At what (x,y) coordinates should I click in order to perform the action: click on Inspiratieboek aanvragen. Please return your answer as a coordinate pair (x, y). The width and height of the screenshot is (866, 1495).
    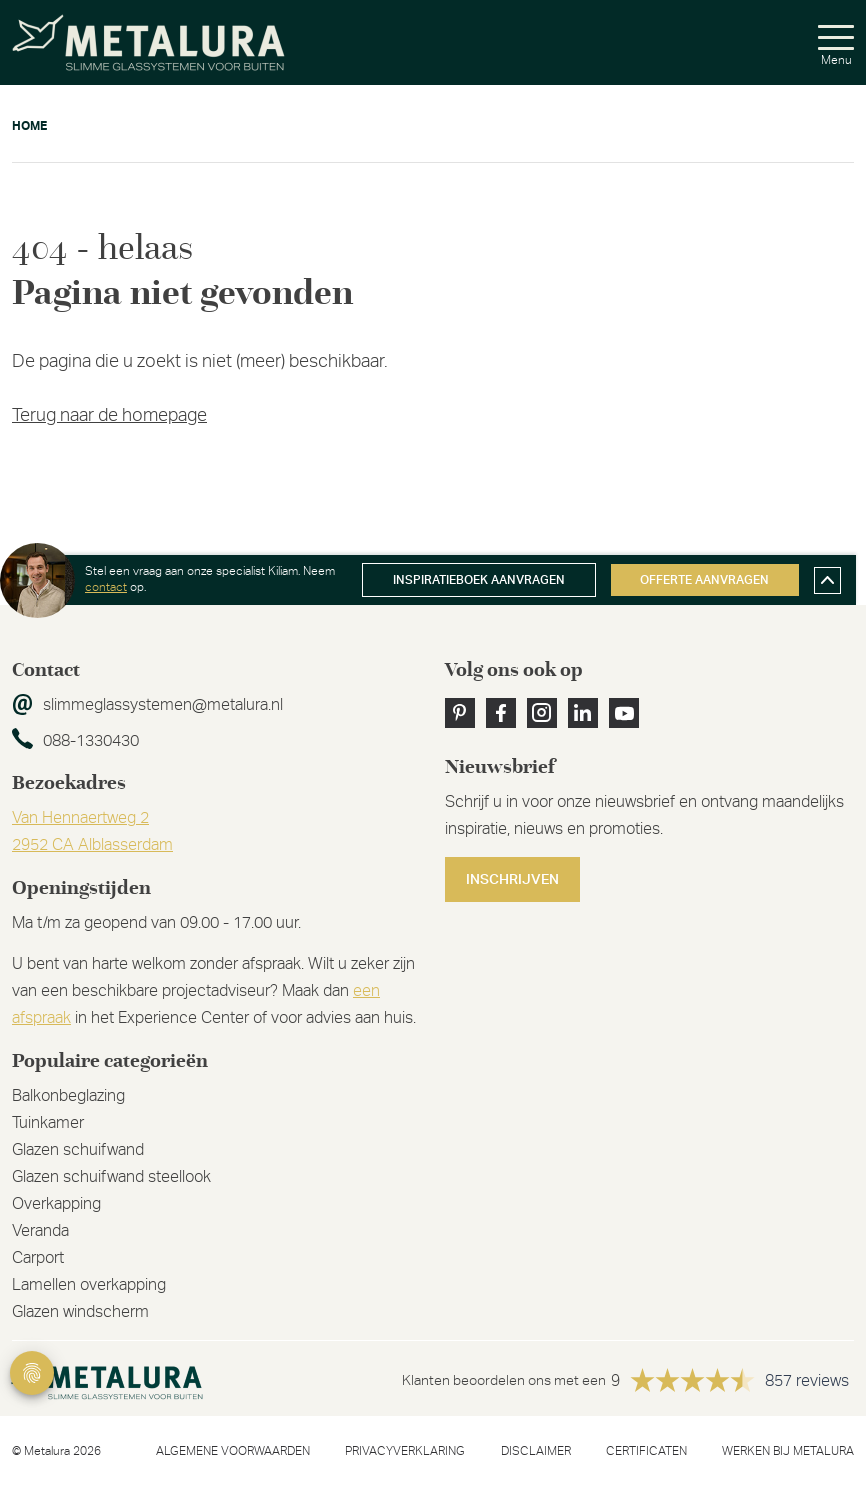
    Looking at the image, I should click on (479, 580).